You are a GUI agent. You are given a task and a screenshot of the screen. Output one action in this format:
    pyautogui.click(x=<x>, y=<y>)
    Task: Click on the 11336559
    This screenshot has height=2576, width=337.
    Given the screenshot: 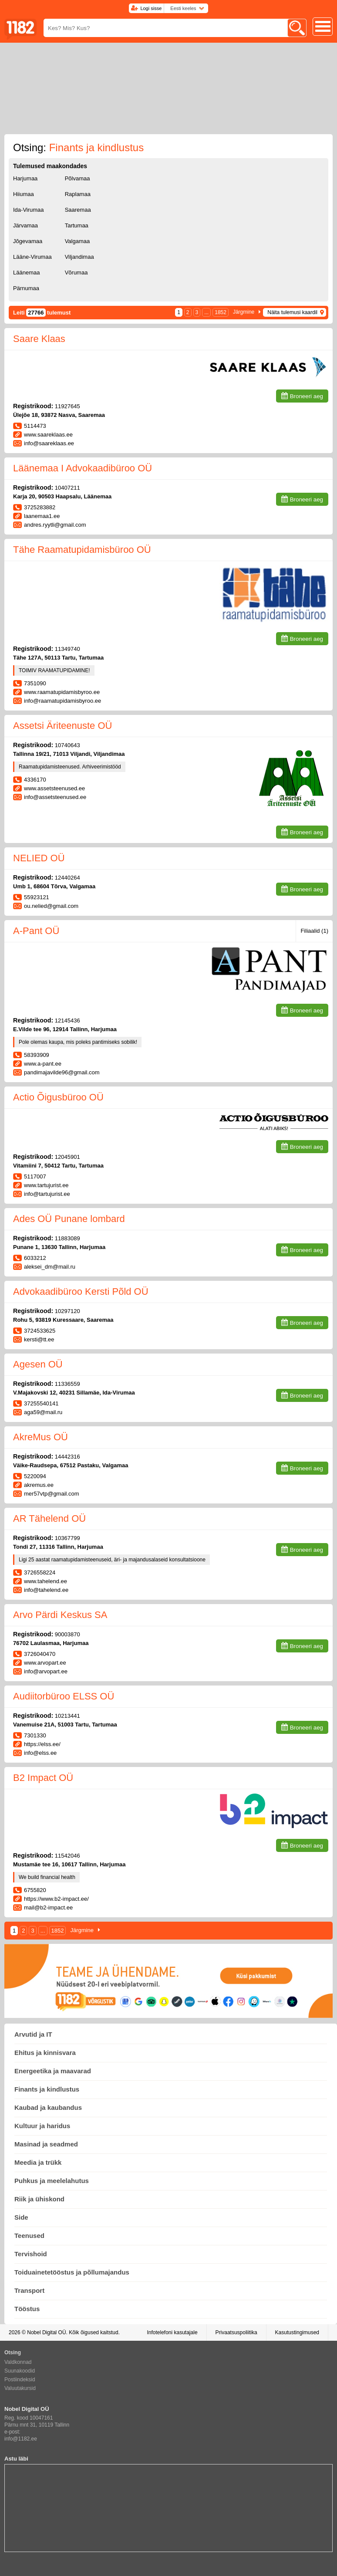 What is the action you would take?
    pyautogui.click(x=67, y=1384)
    